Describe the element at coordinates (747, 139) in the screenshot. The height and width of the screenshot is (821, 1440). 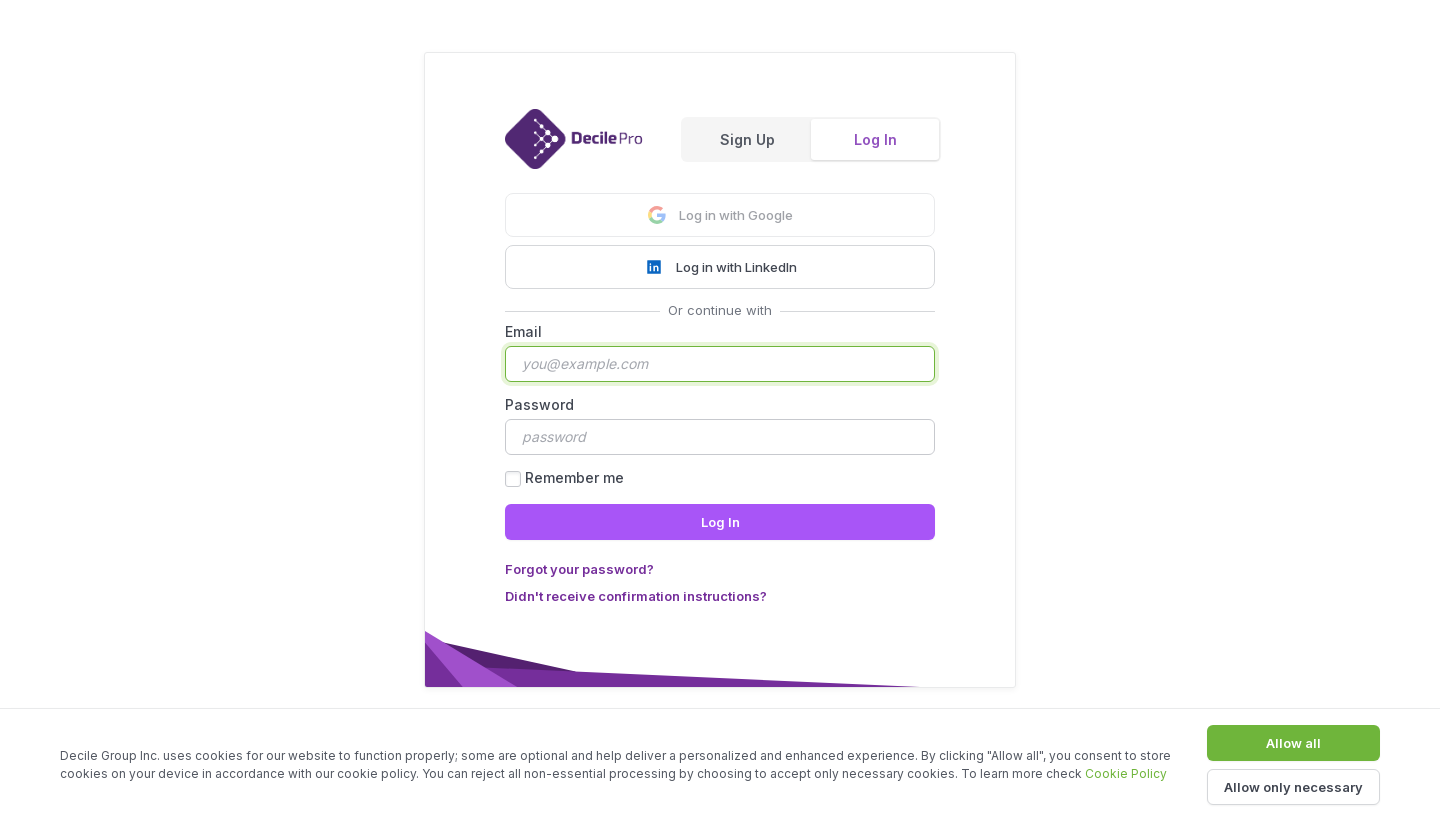
I see `Sign Up` at that location.